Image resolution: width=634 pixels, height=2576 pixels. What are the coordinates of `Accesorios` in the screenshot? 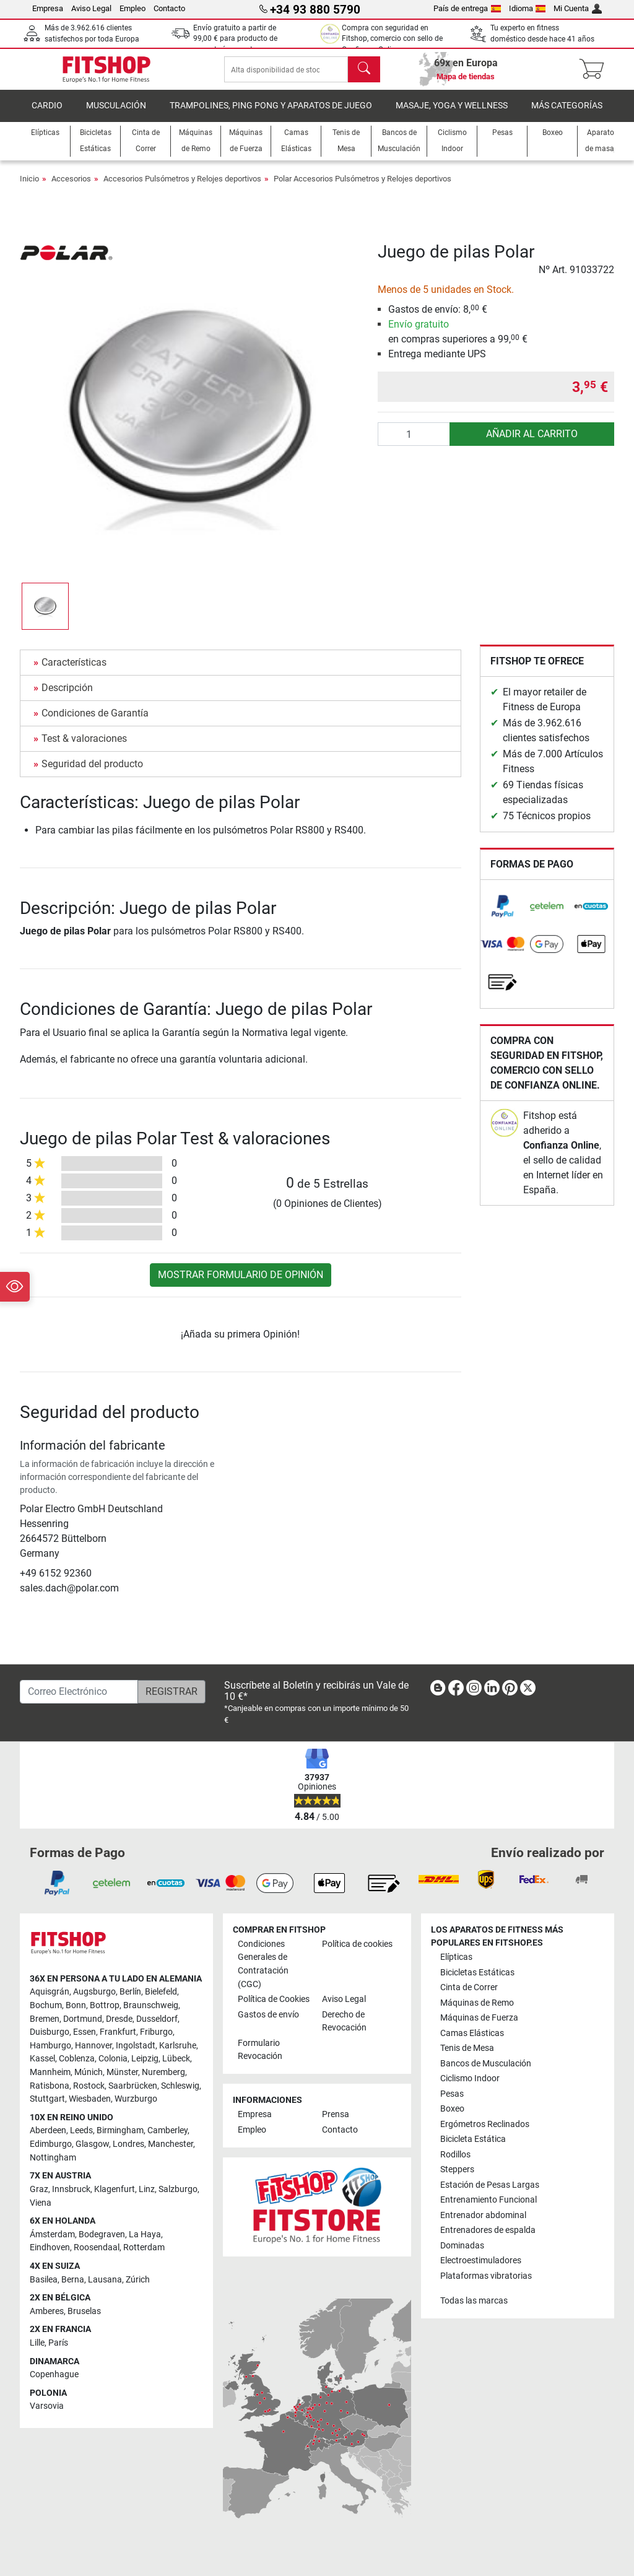 It's located at (71, 187).